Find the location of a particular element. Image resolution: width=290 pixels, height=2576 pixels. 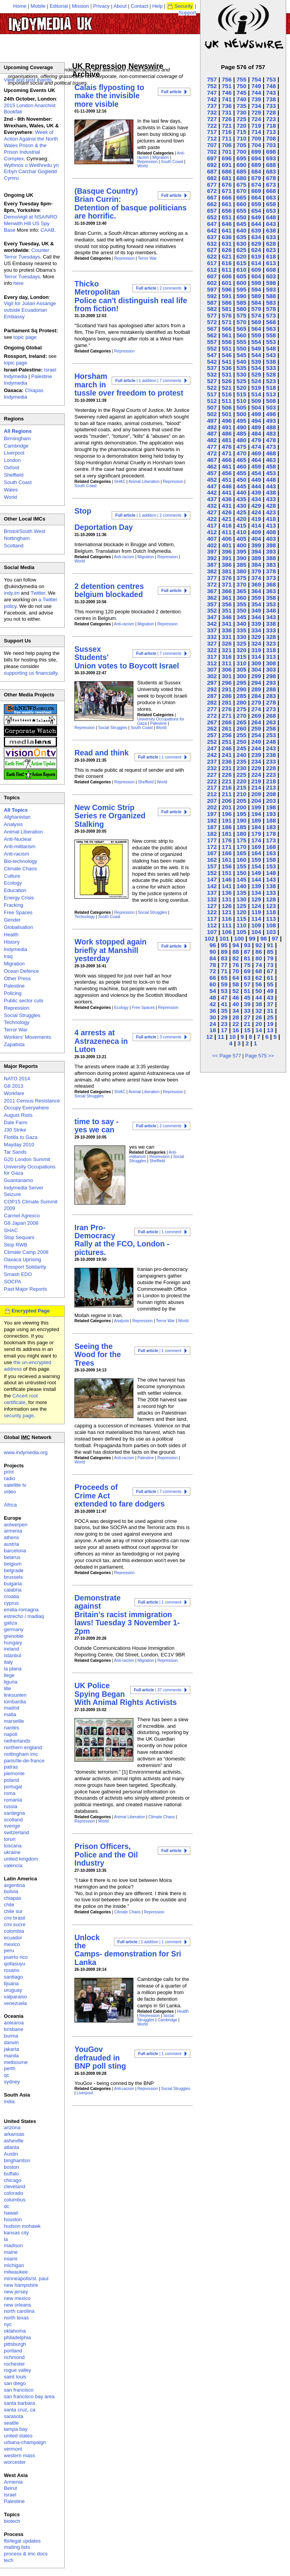

228 is located at coordinates (271, 768).